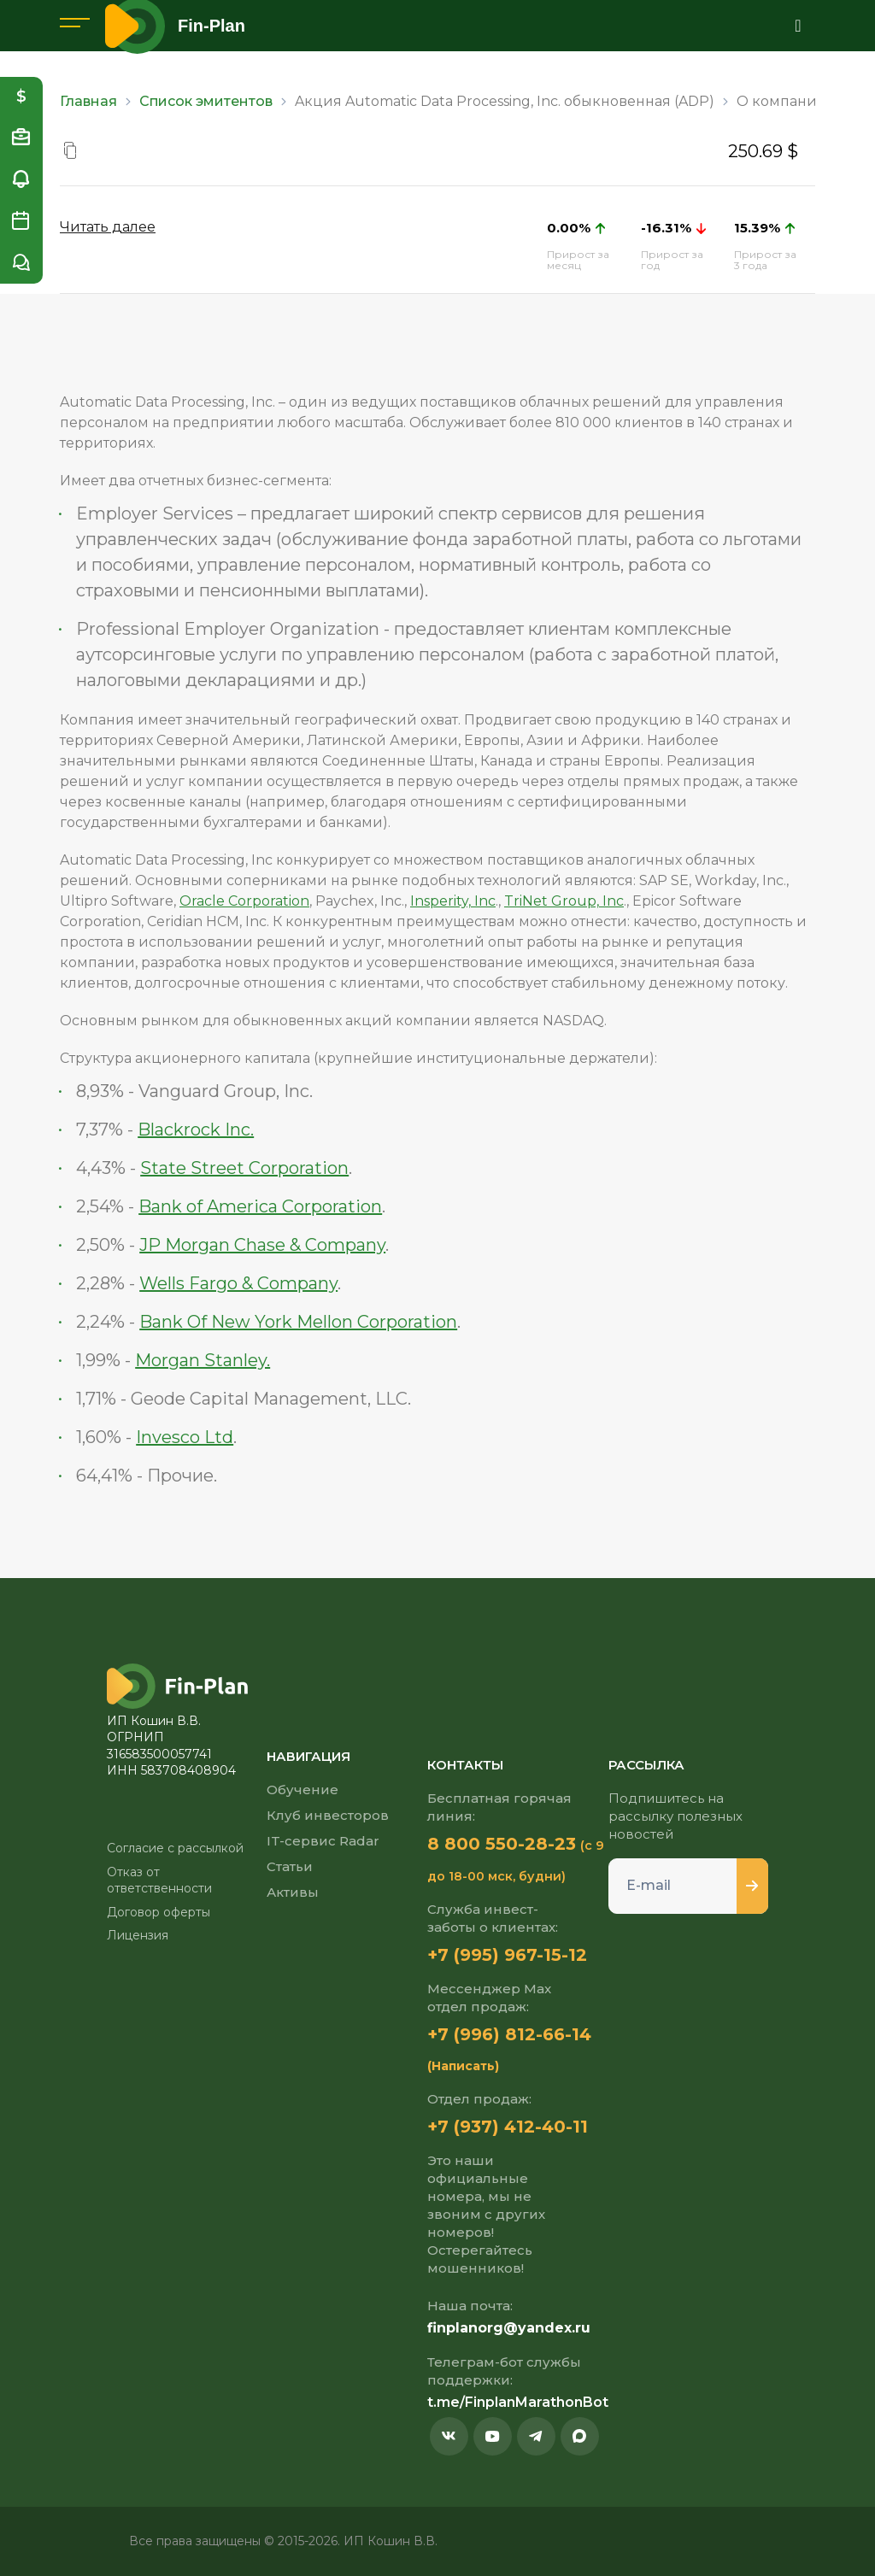  What do you see at coordinates (290, 1866) in the screenshot?
I see `Статьи` at bounding box center [290, 1866].